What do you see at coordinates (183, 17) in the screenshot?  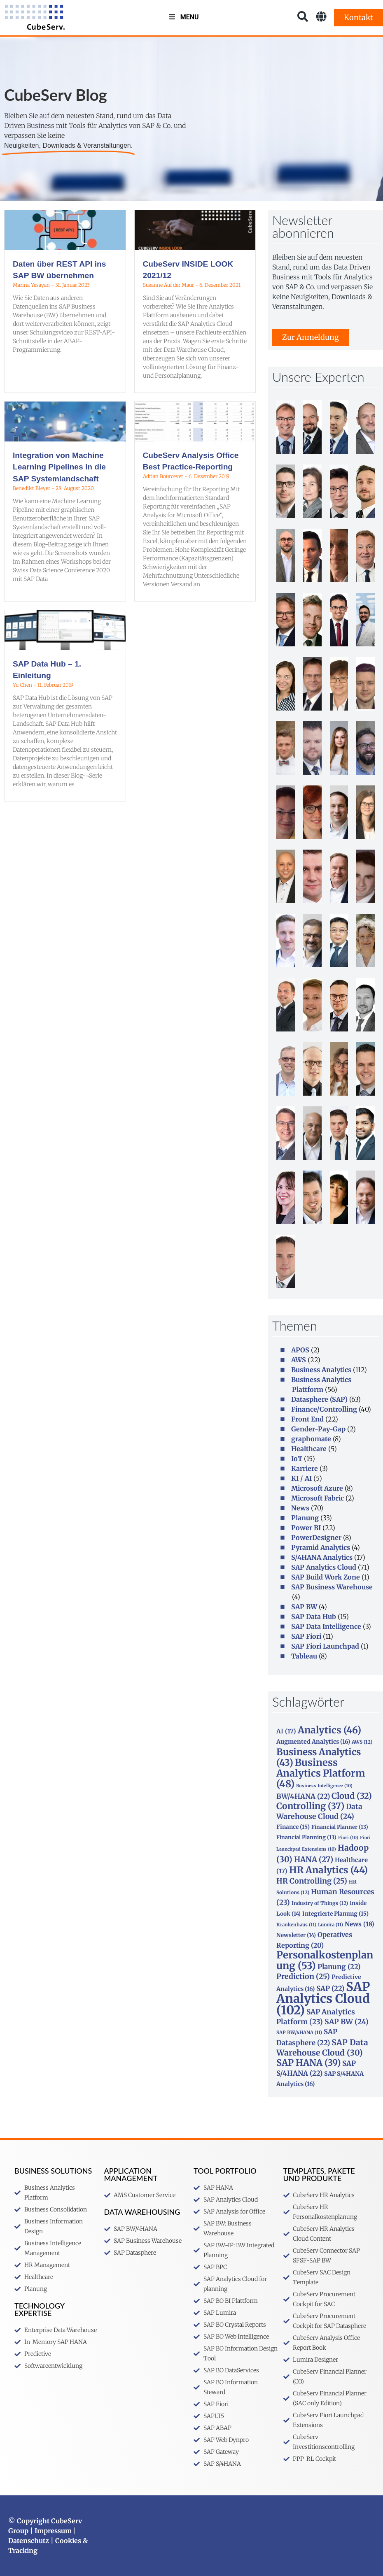 I see `Menu [Toggle MenuV2]` at bounding box center [183, 17].